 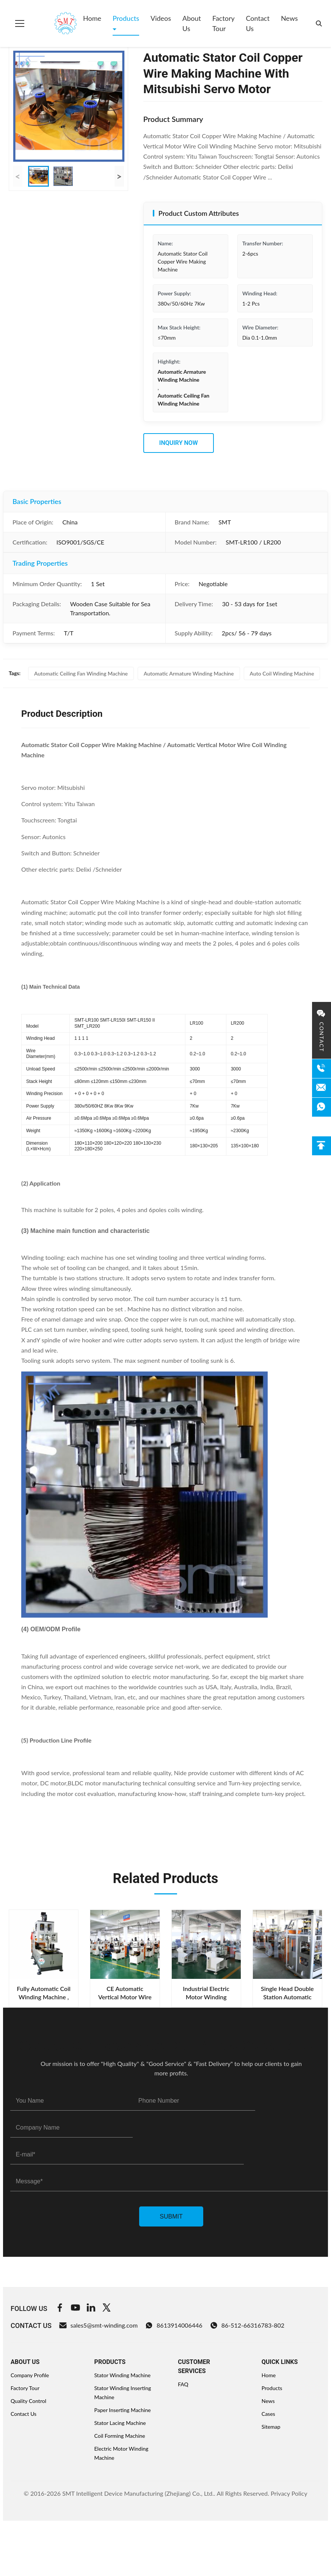 What do you see at coordinates (126, 18) in the screenshot?
I see `Products` at bounding box center [126, 18].